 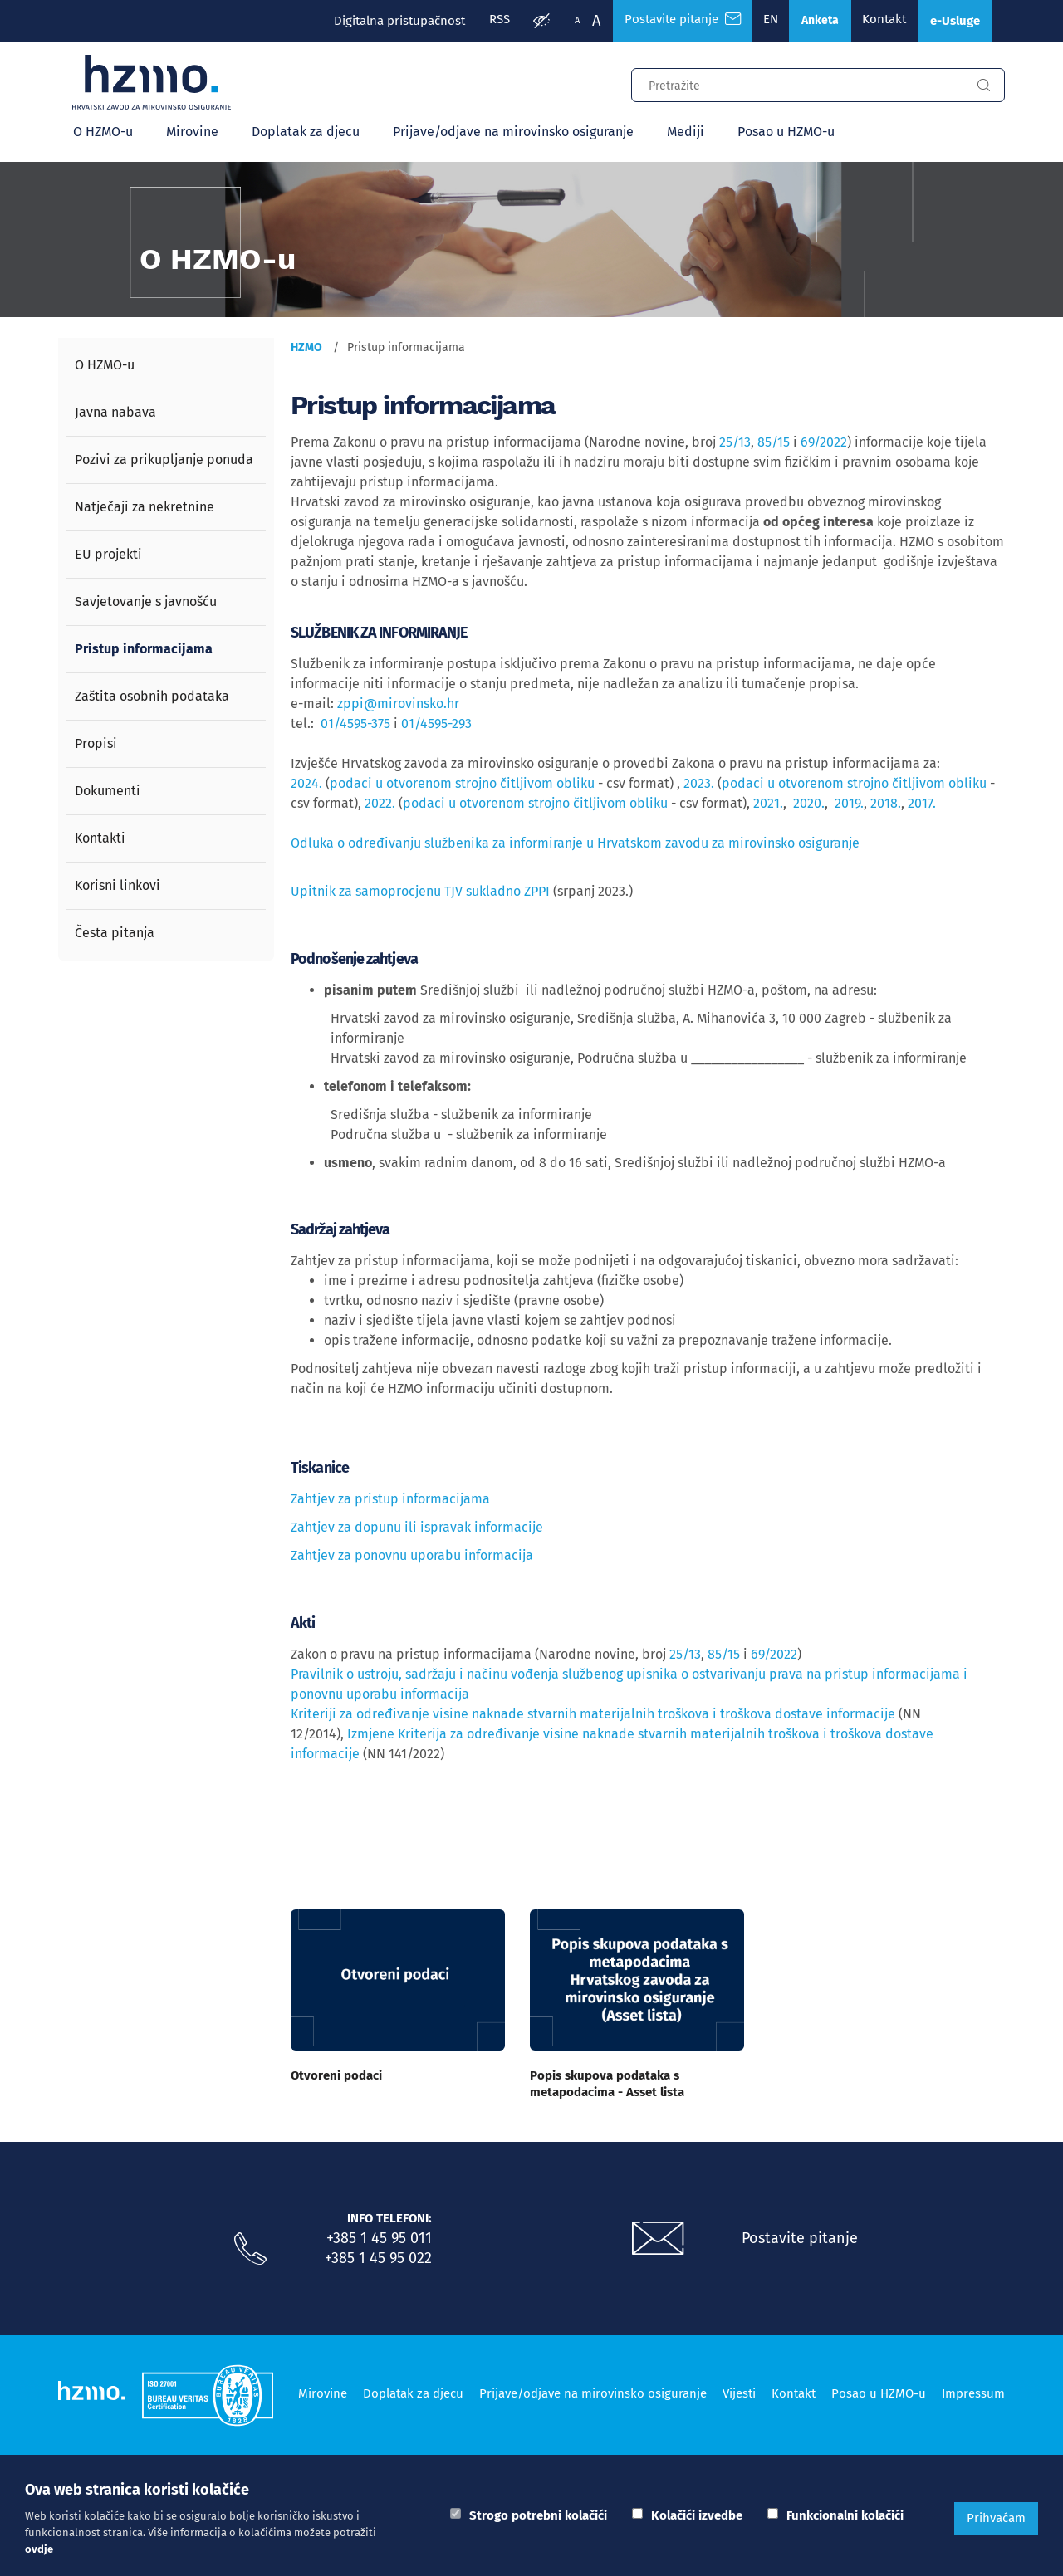 I want to click on 2018., so click(x=885, y=805).